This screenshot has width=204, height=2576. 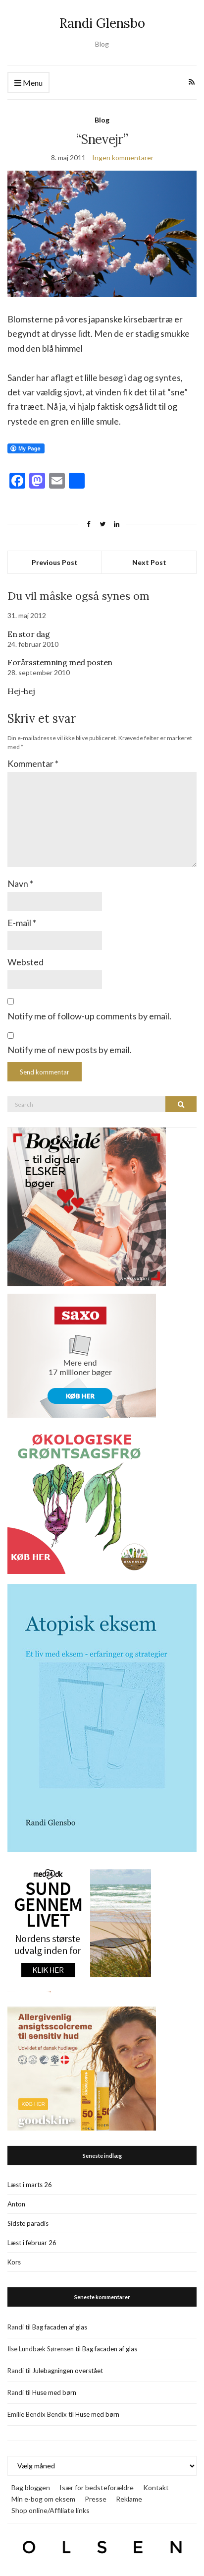 I want to click on Huse med børn, so click(x=54, y=2392).